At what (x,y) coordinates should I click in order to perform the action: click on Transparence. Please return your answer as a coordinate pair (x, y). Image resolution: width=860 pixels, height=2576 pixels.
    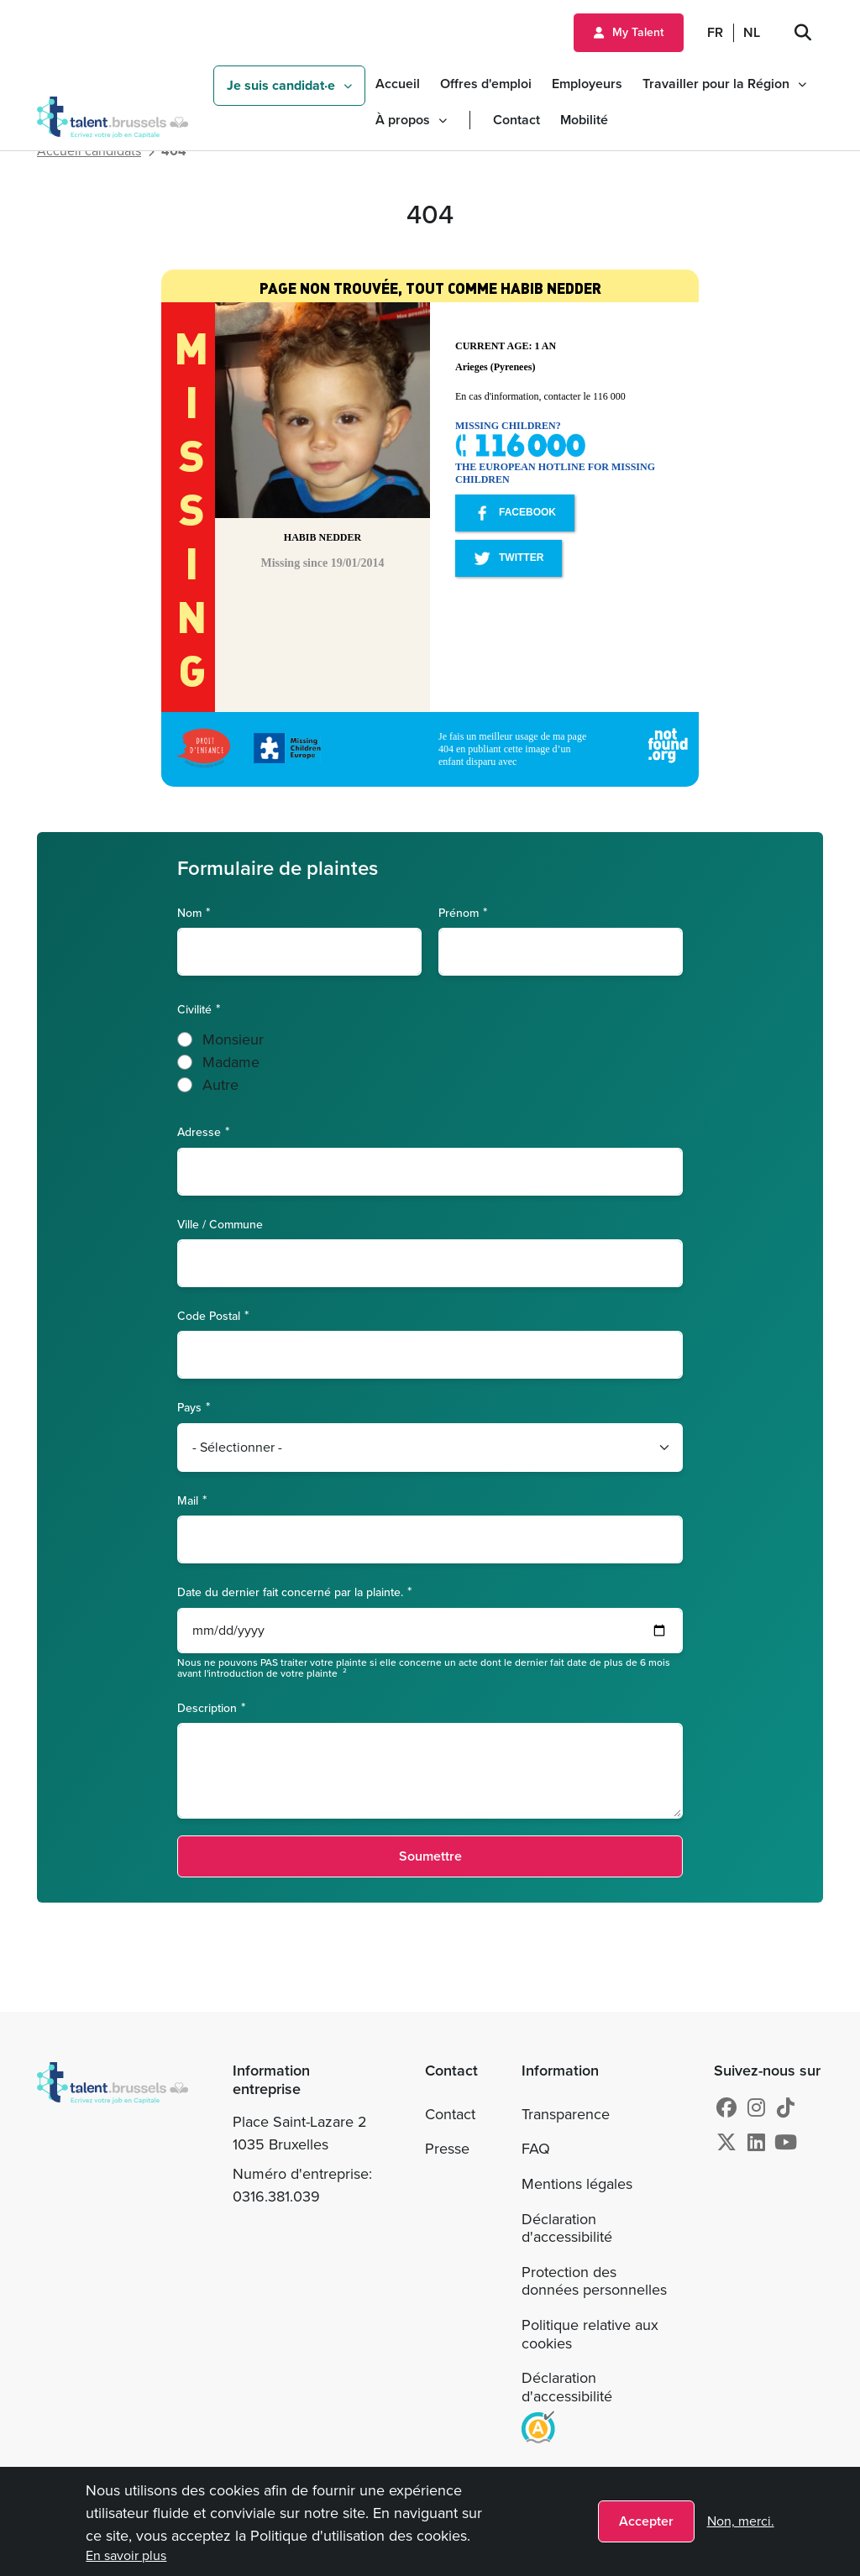
    Looking at the image, I should click on (566, 2114).